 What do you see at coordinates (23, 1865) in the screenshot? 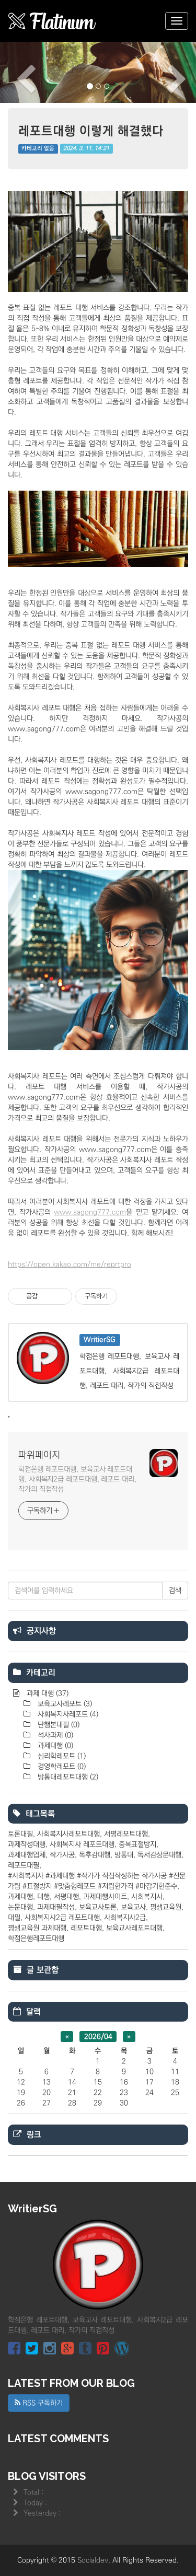
I see `레포트대필` at bounding box center [23, 1865].